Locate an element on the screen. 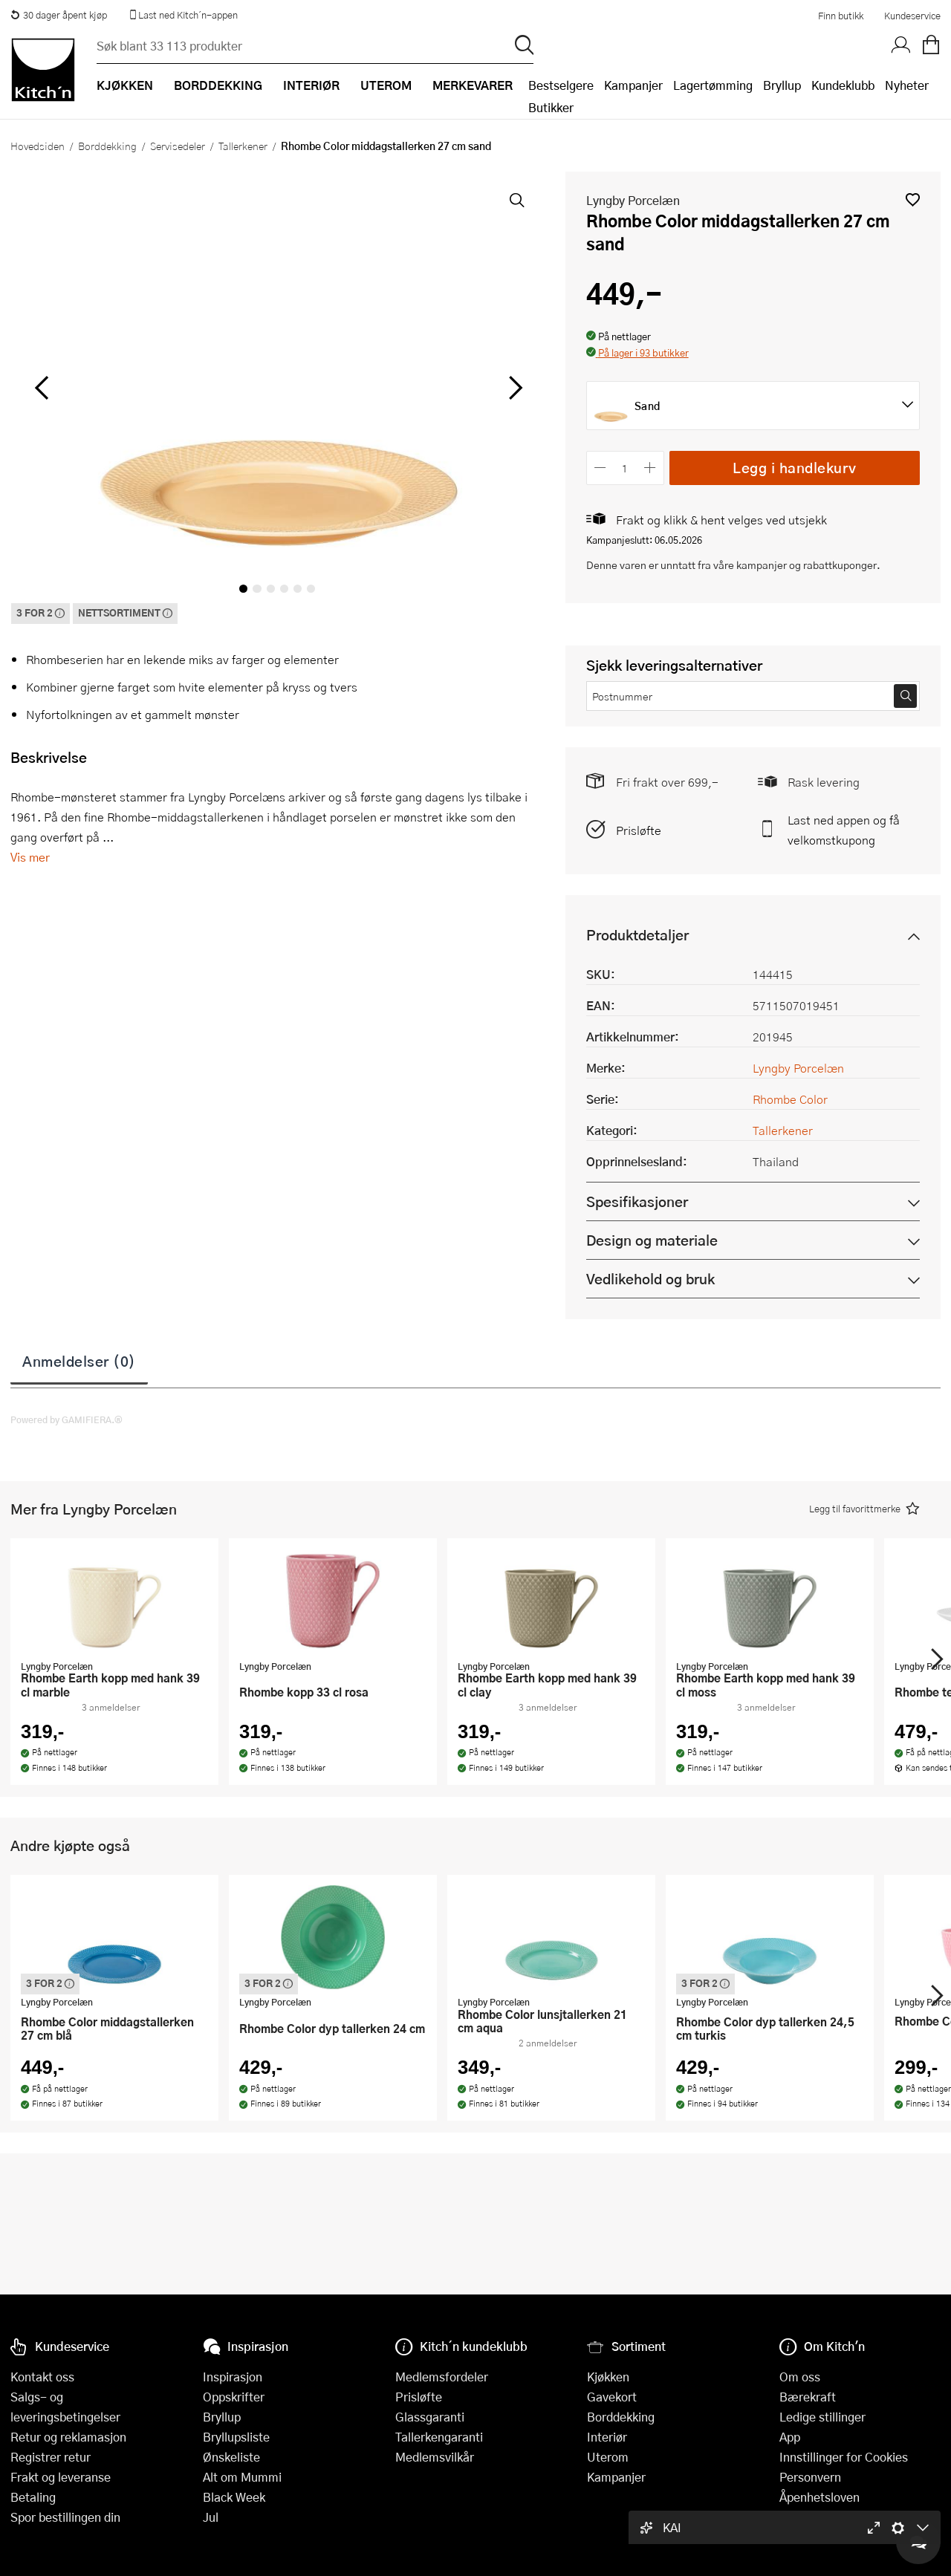 This screenshot has width=951, height=2576. Vis mer is located at coordinates (30, 856).